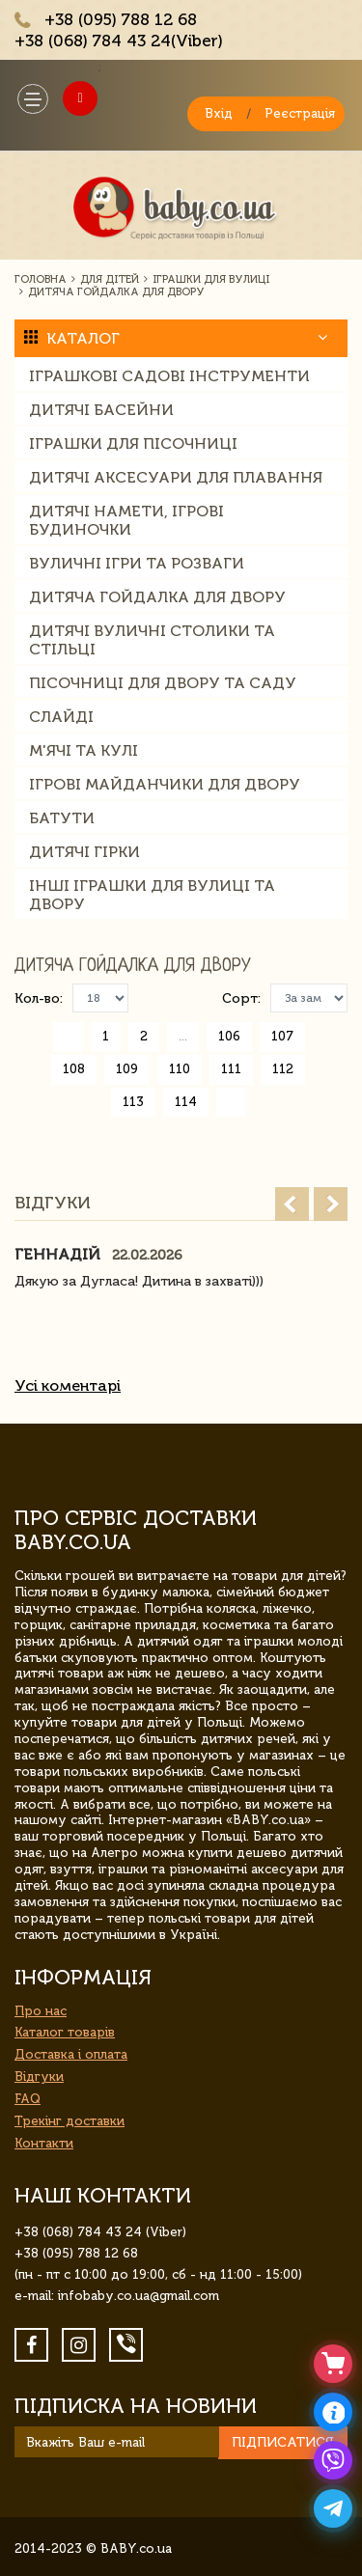 This screenshot has height=2576, width=362. What do you see at coordinates (229, 1036) in the screenshot?
I see `106` at bounding box center [229, 1036].